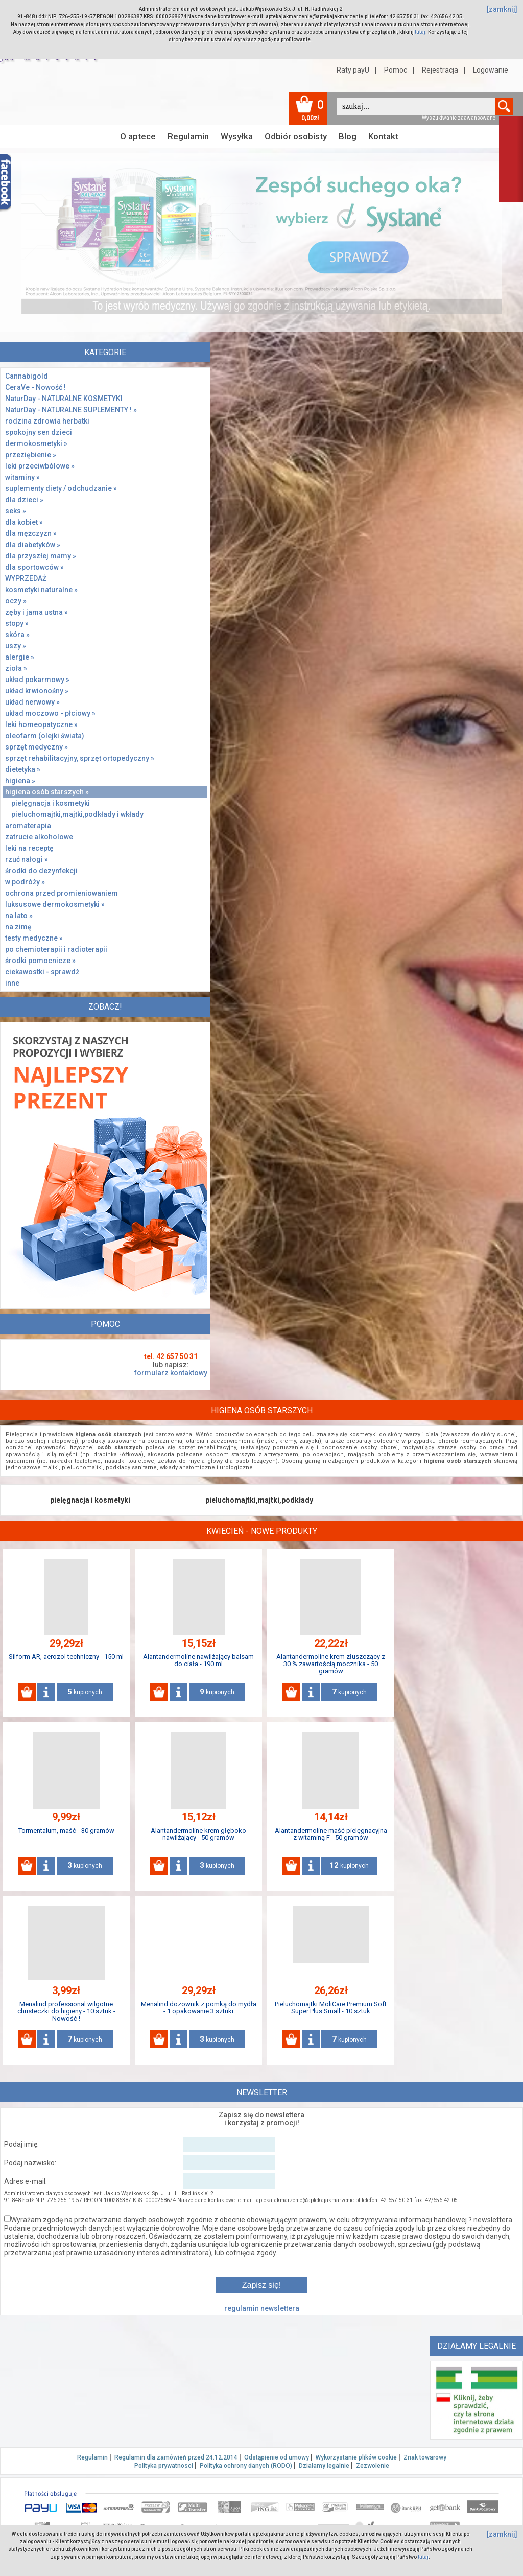 The height and width of the screenshot is (2576, 523). I want to click on układ krwionośny », so click(36, 691).